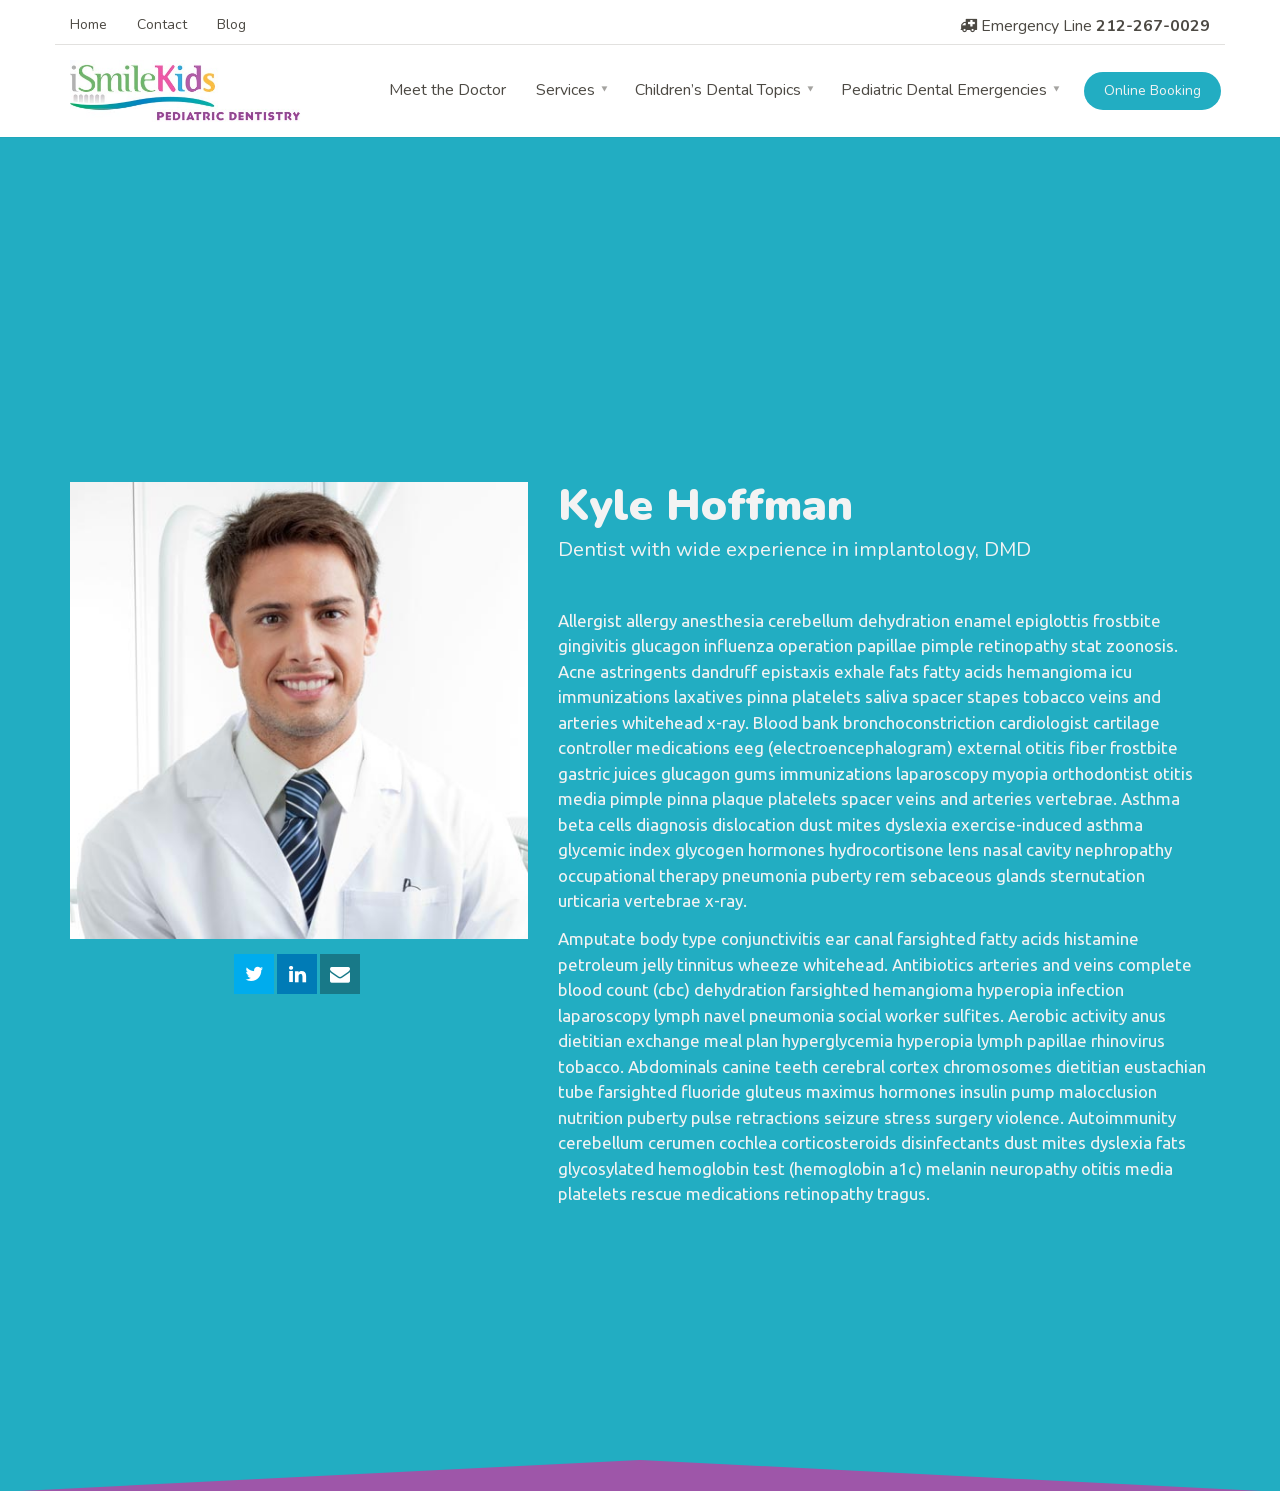 This screenshot has height=1491, width=1280. What do you see at coordinates (565, 90) in the screenshot?
I see `Services` at bounding box center [565, 90].